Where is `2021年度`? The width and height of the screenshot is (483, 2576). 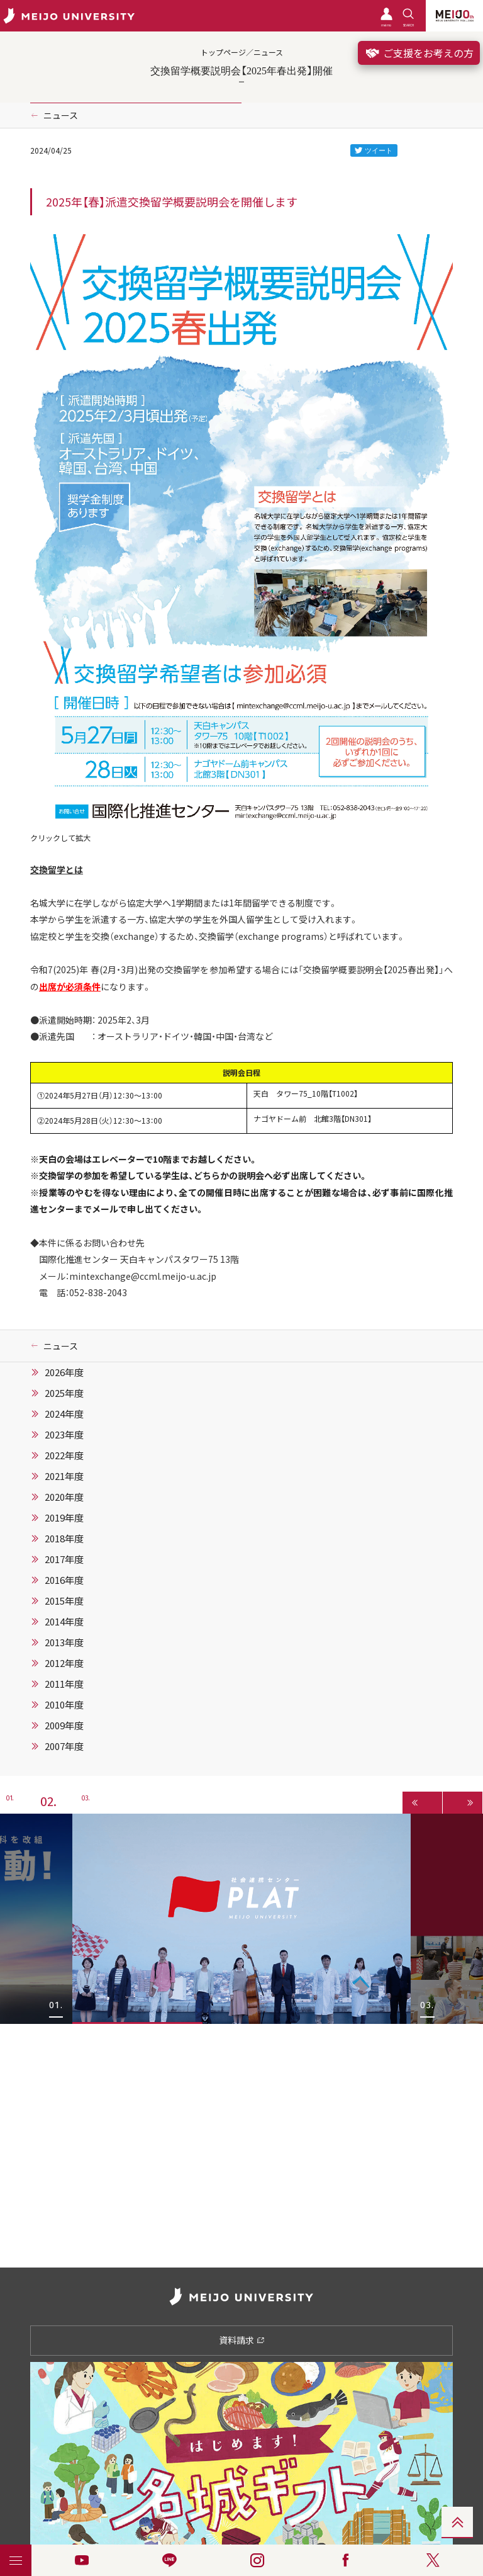
2021年度 is located at coordinates (64, 1476).